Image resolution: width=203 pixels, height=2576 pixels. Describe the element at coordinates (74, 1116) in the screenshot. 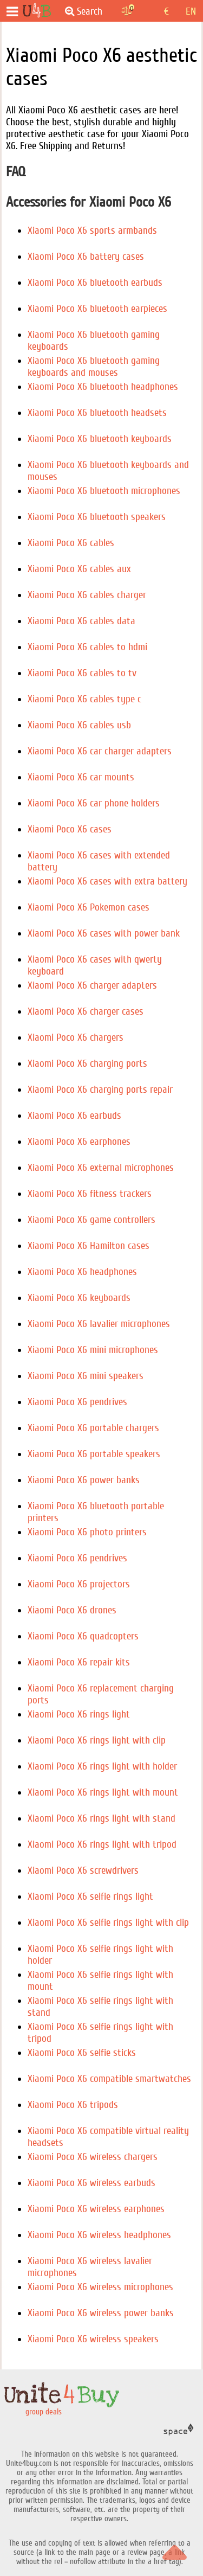

I see `Xiaomi Poco X6 earbuds` at that location.